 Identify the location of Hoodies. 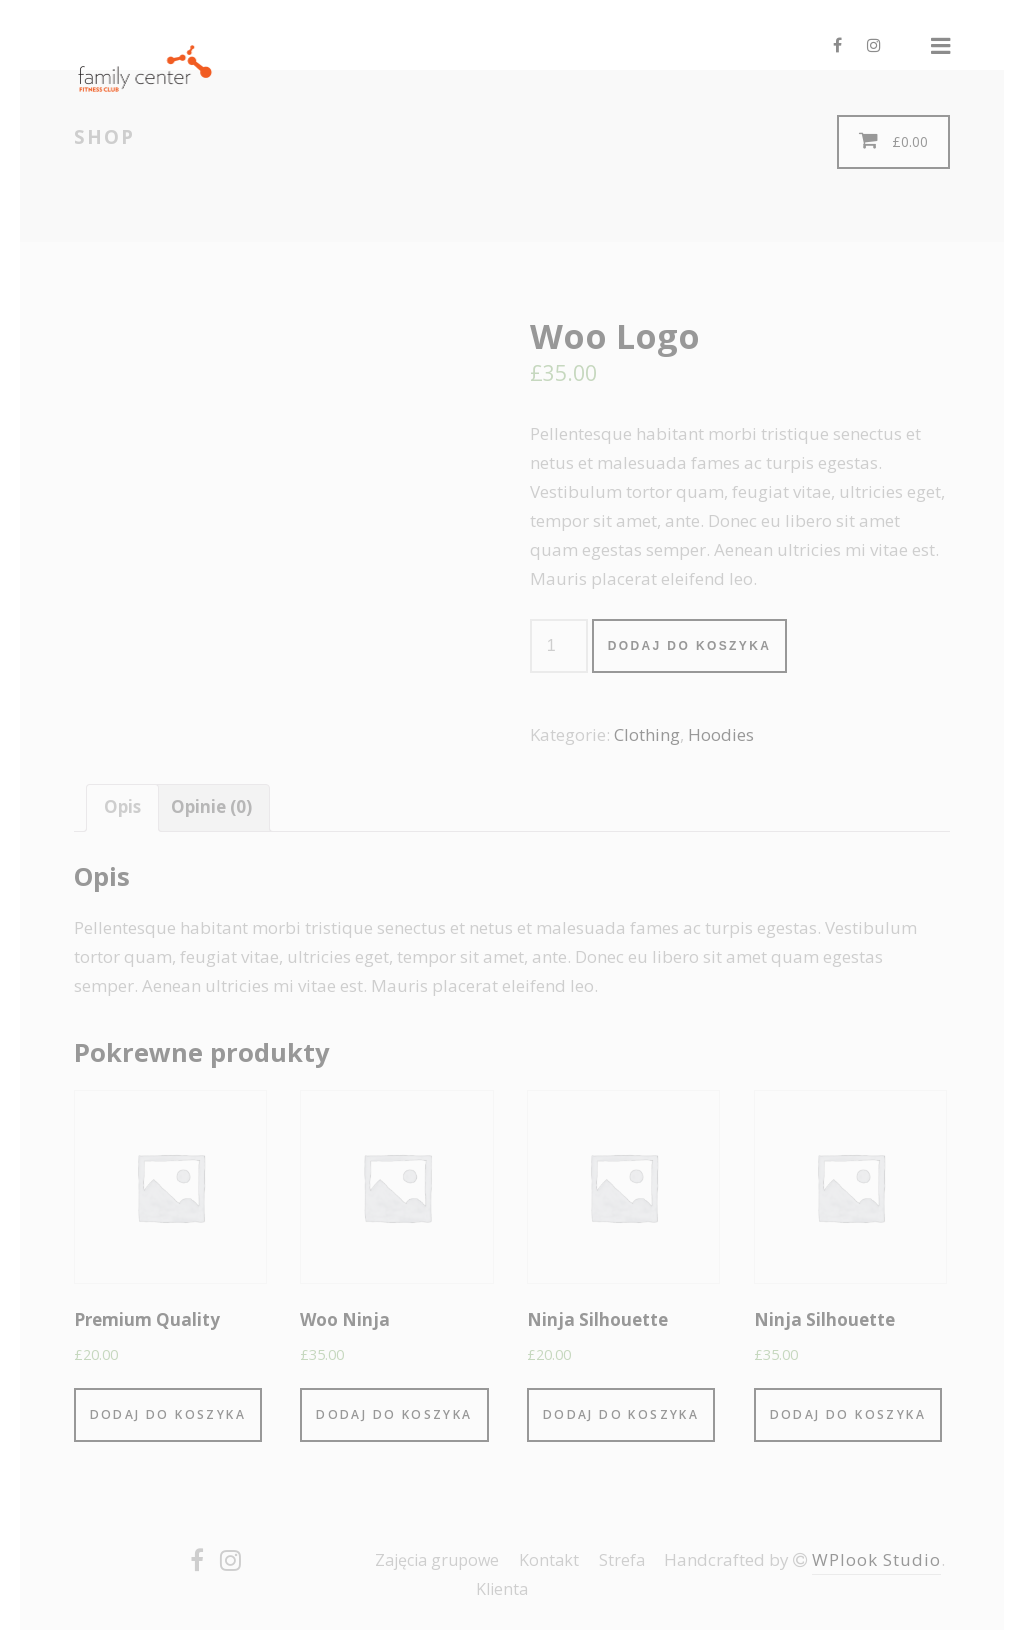
(721, 734).